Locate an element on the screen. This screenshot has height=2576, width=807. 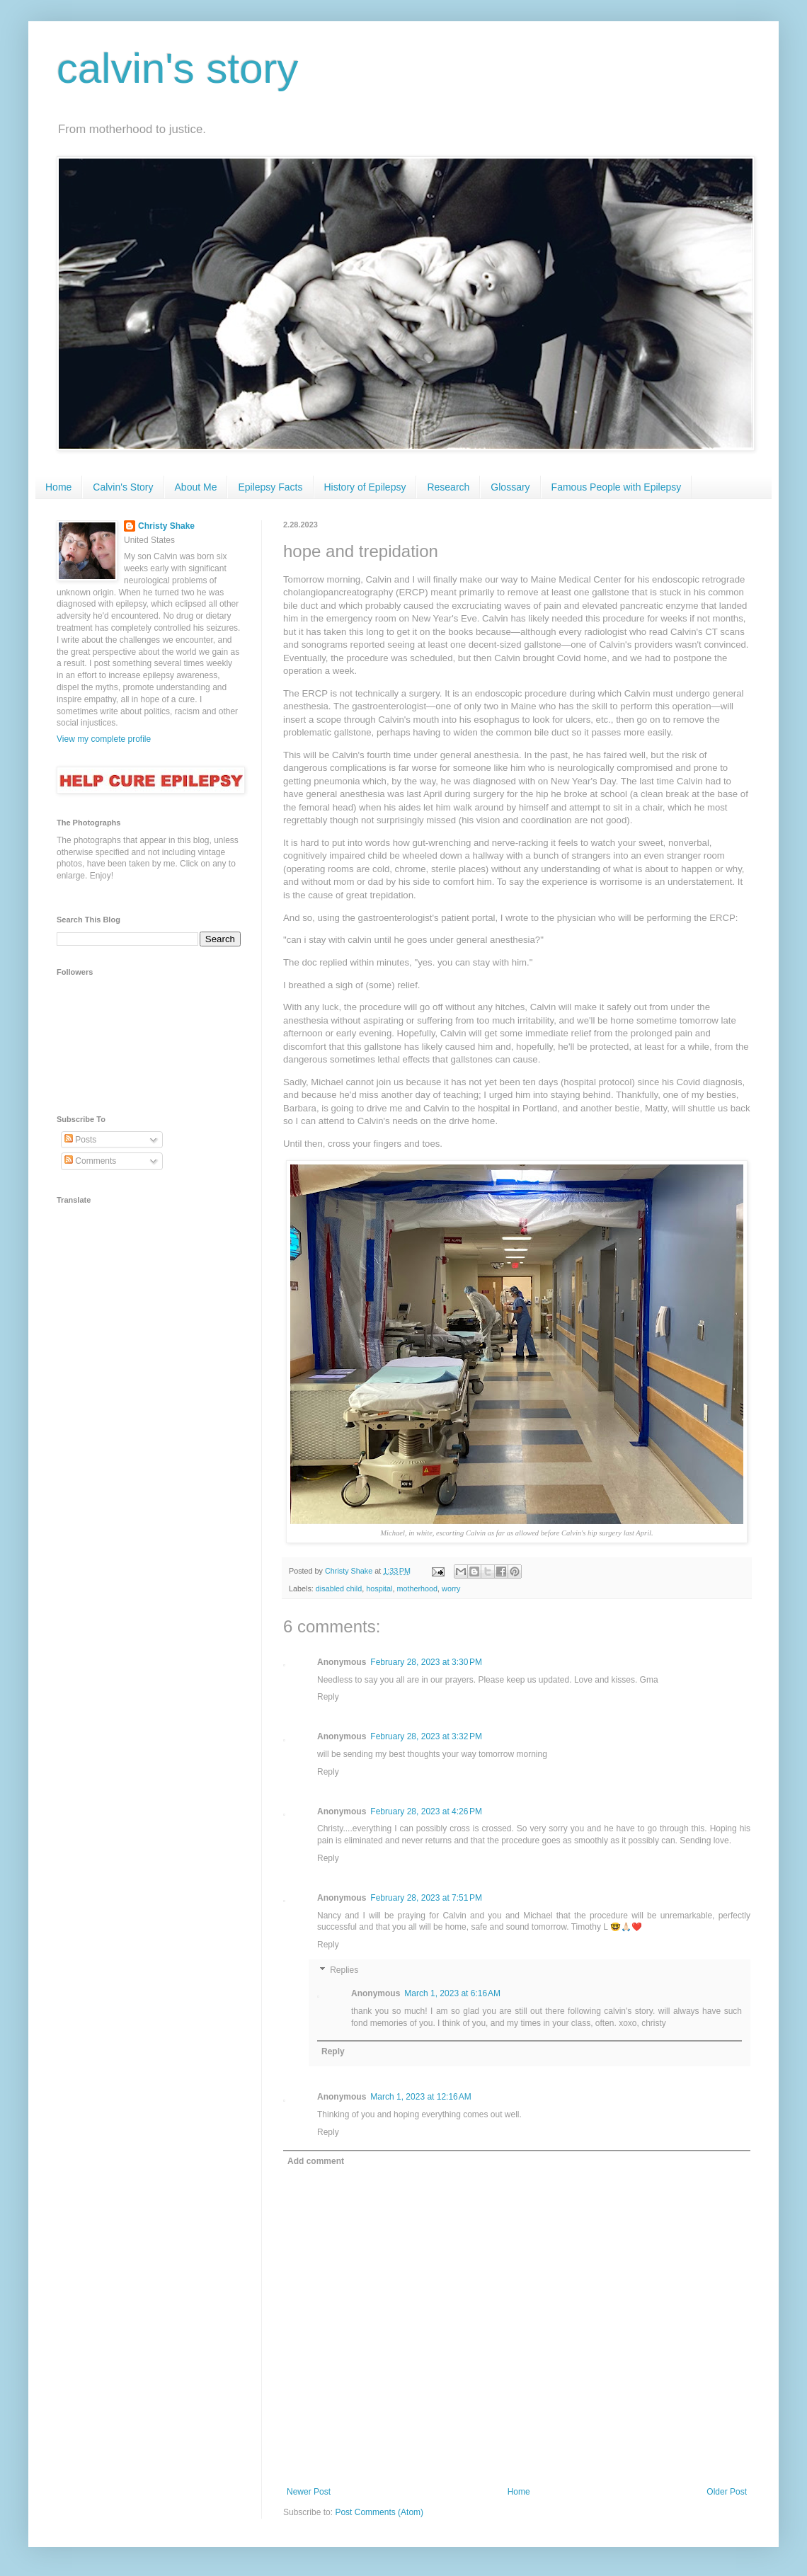
View my complete profile is located at coordinates (104, 739).